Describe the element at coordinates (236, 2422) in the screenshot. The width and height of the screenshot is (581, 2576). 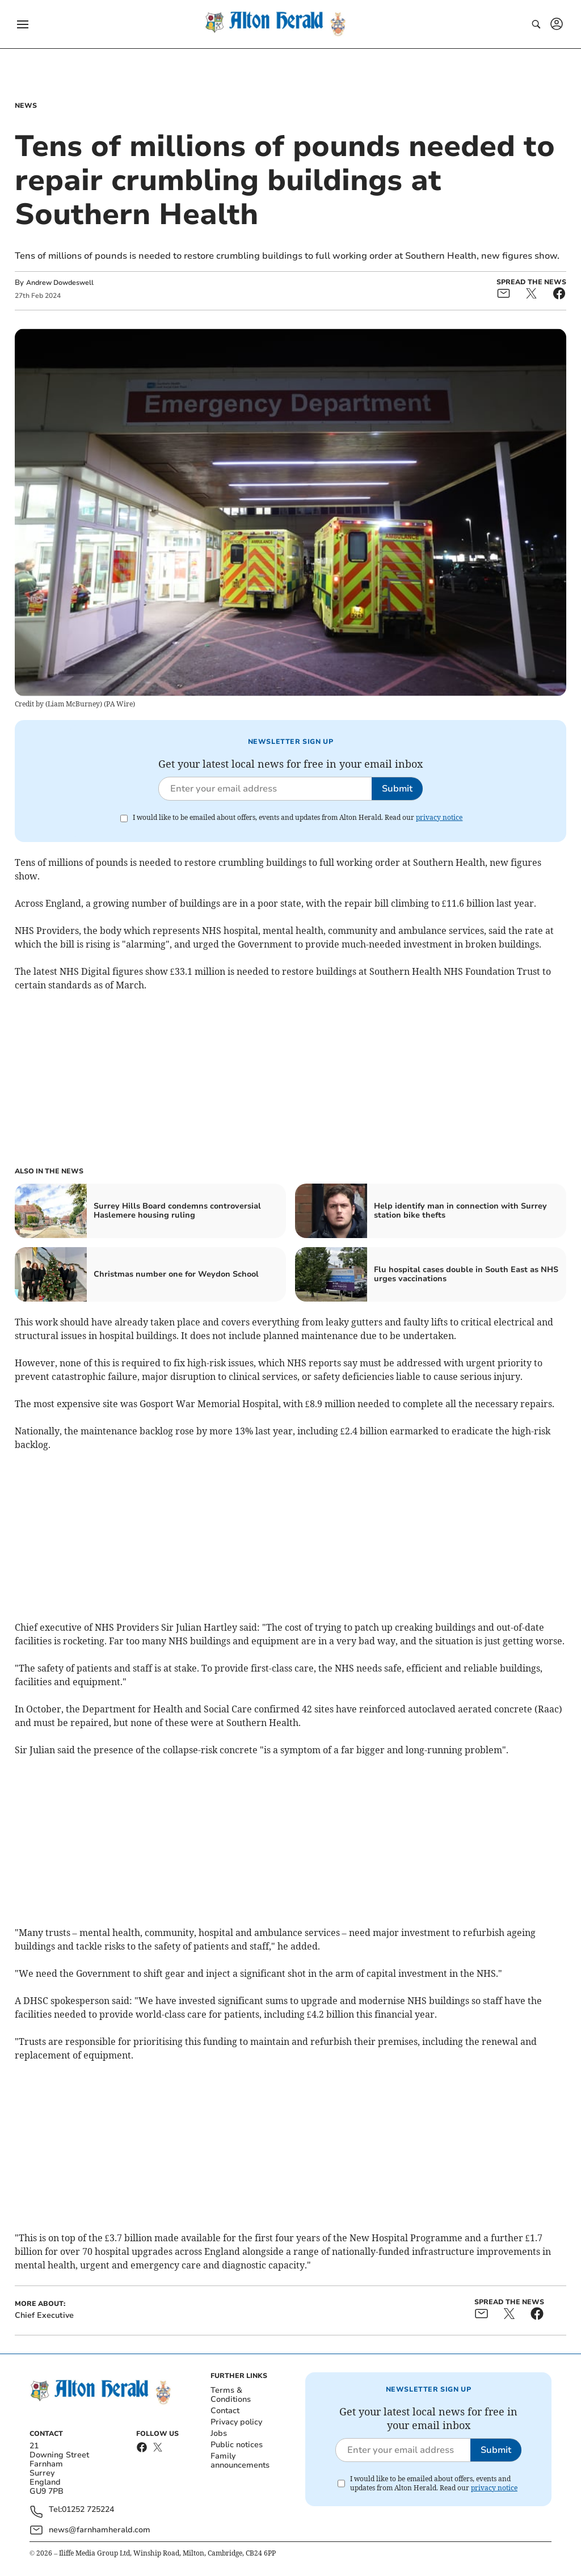
I see `Privacy policy` at that location.